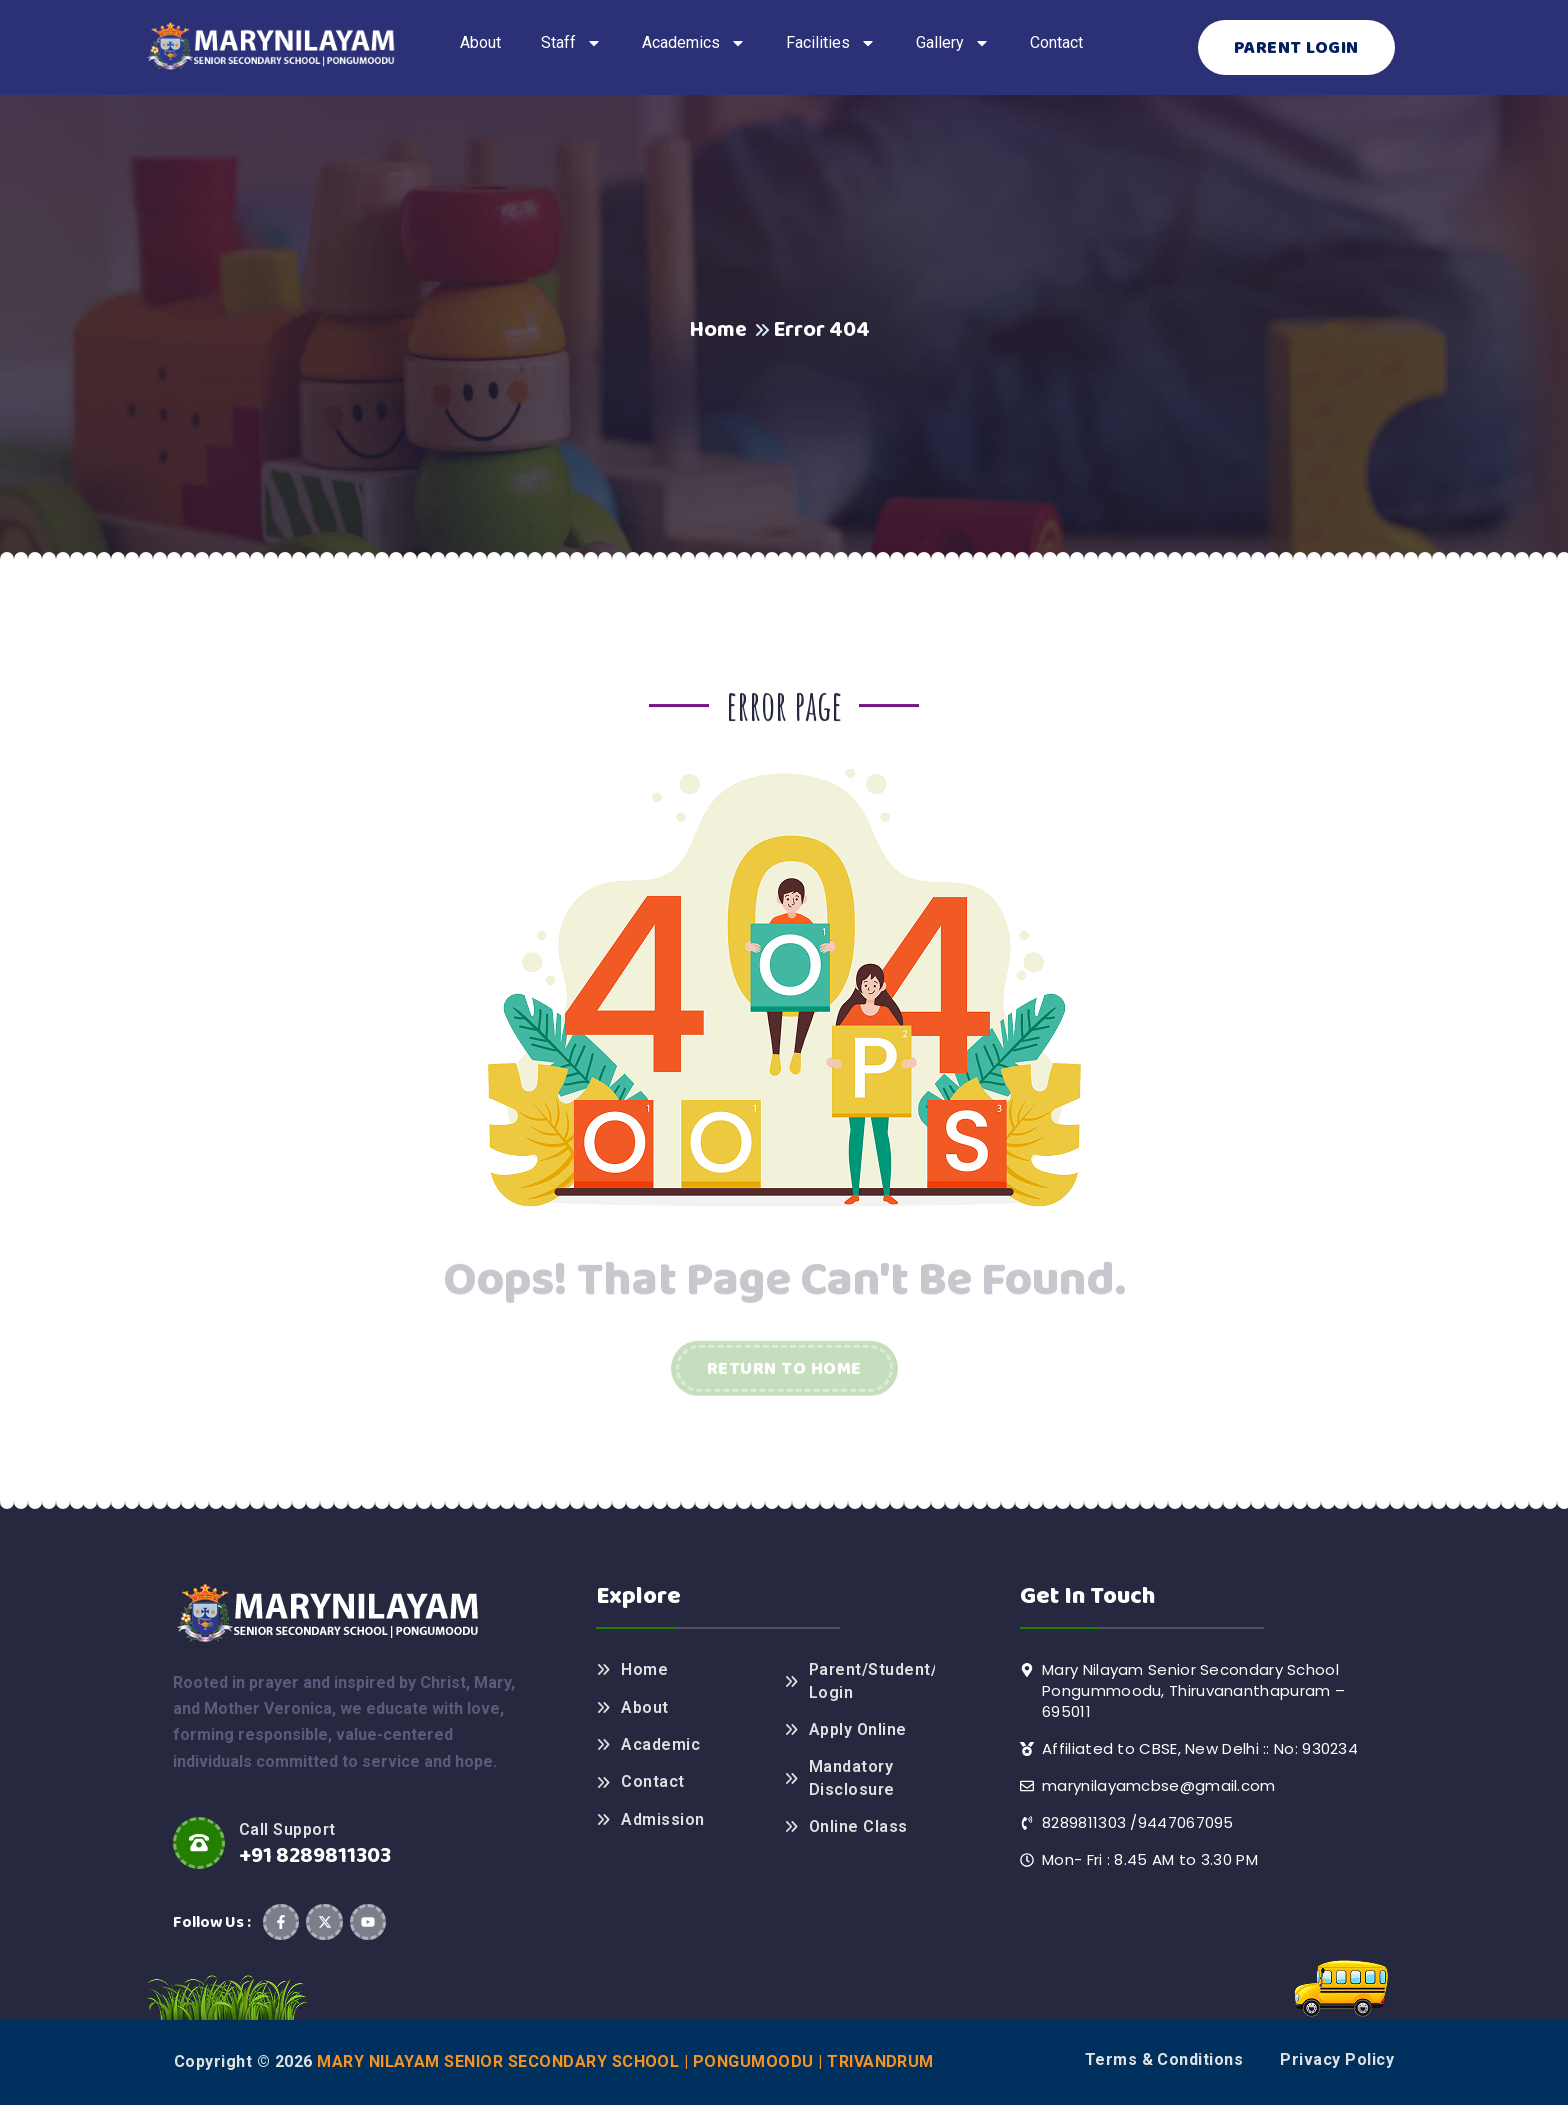 The image size is (1568, 2105). What do you see at coordinates (1337, 2059) in the screenshot?
I see `Privacy Policy` at bounding box center [1337, 2059].